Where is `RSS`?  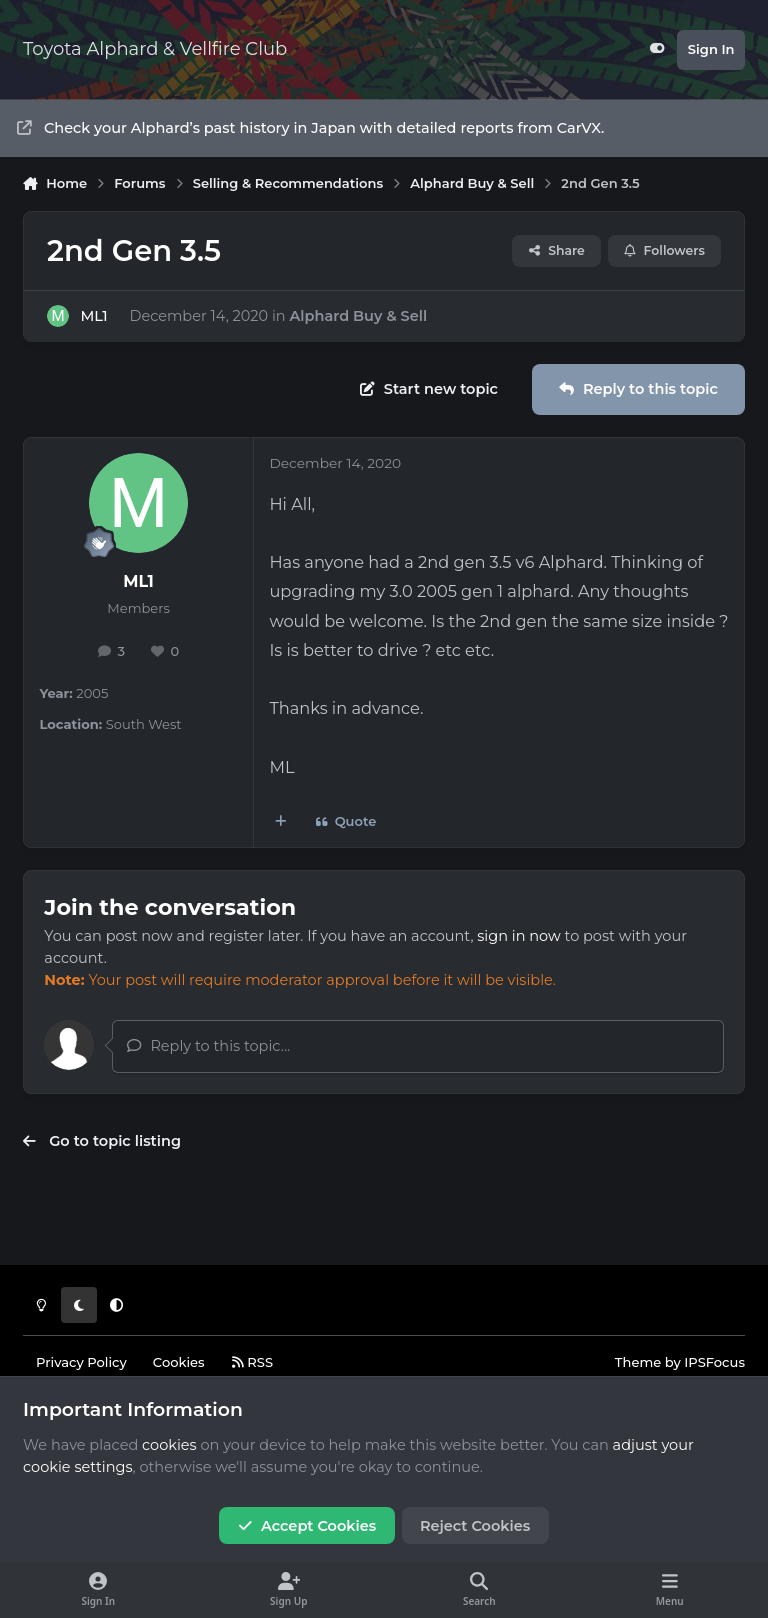
RSS is located at coordinates (252, 1362).